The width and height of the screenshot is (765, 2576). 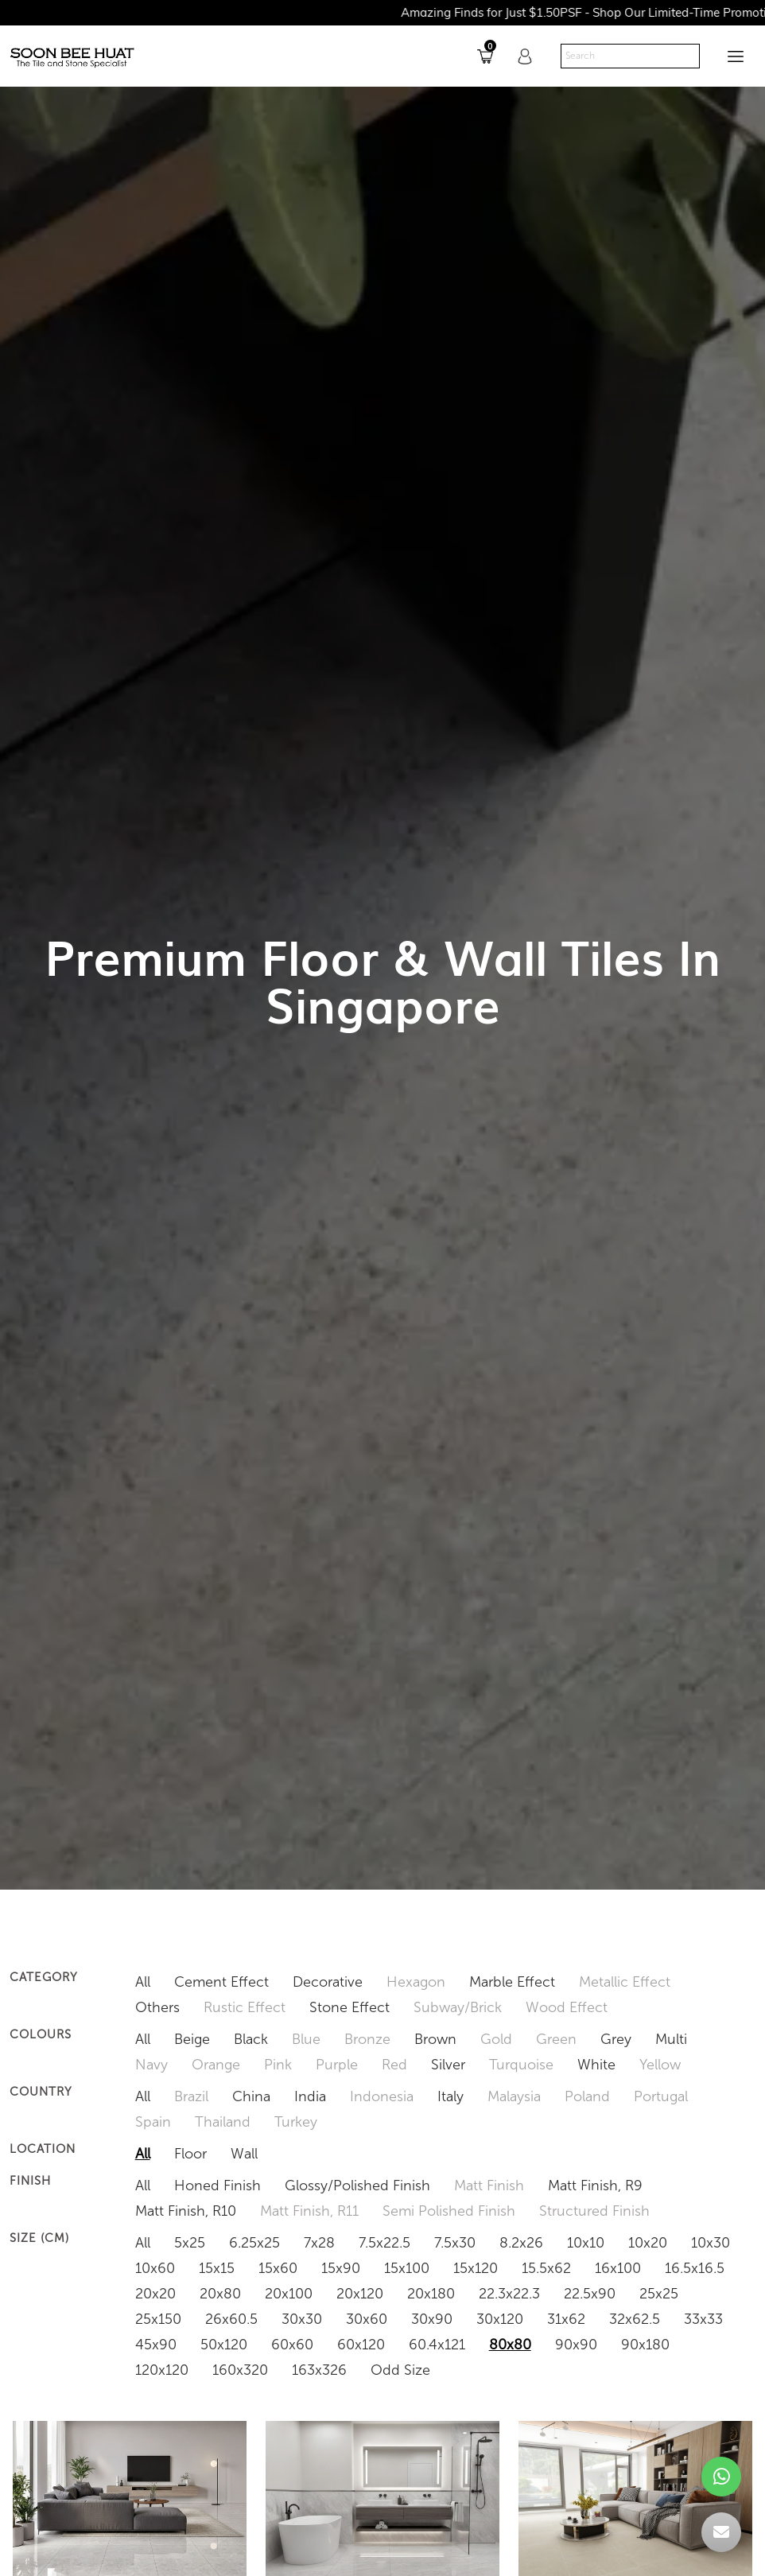 What do you see at coordinates (156, 2344) in the screenshot?
I see `45x90` at bounding box center [156, 2344].